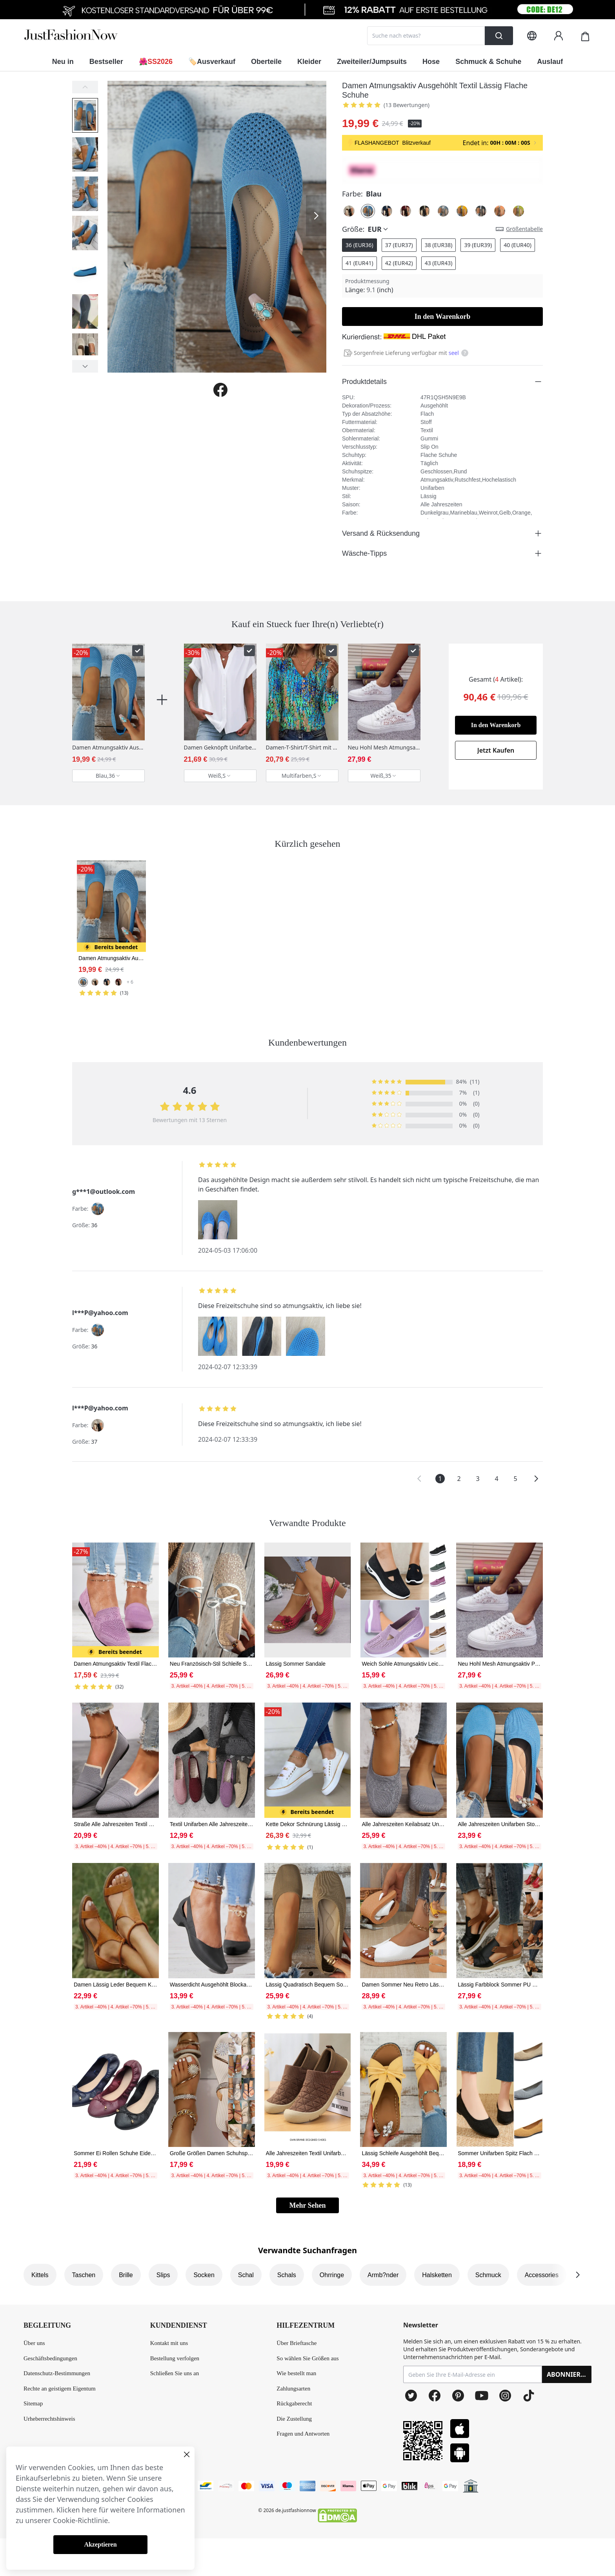 The image size is (615, 2576). What do you see at coordinates (33, 2403) in the screenshot?
I see `Sitemap` at bounding box center [33, 2403].